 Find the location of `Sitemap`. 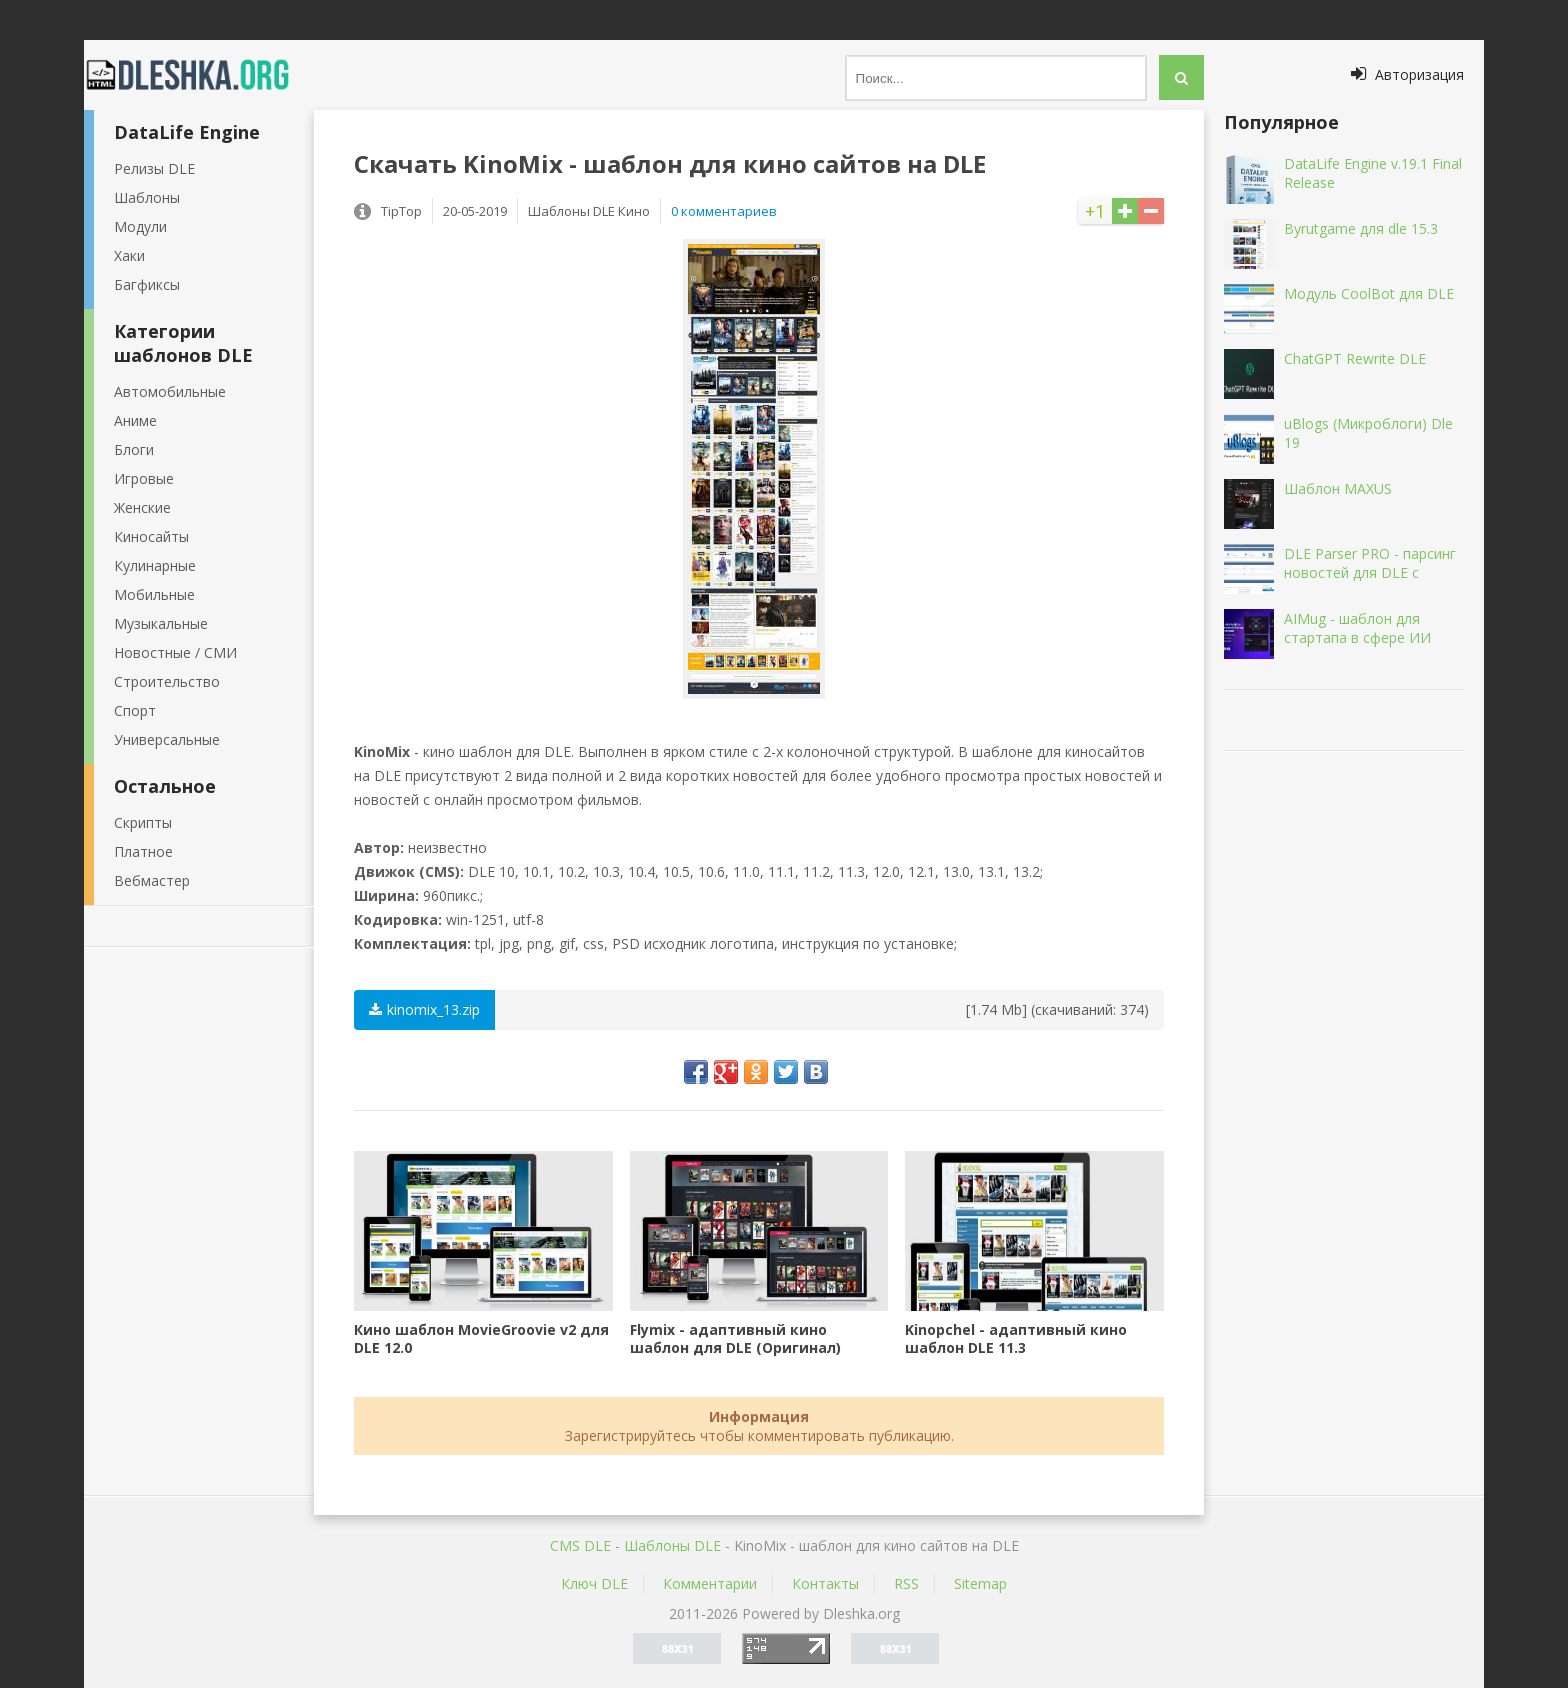

Sitemap is located at coordinates (980, 1583).